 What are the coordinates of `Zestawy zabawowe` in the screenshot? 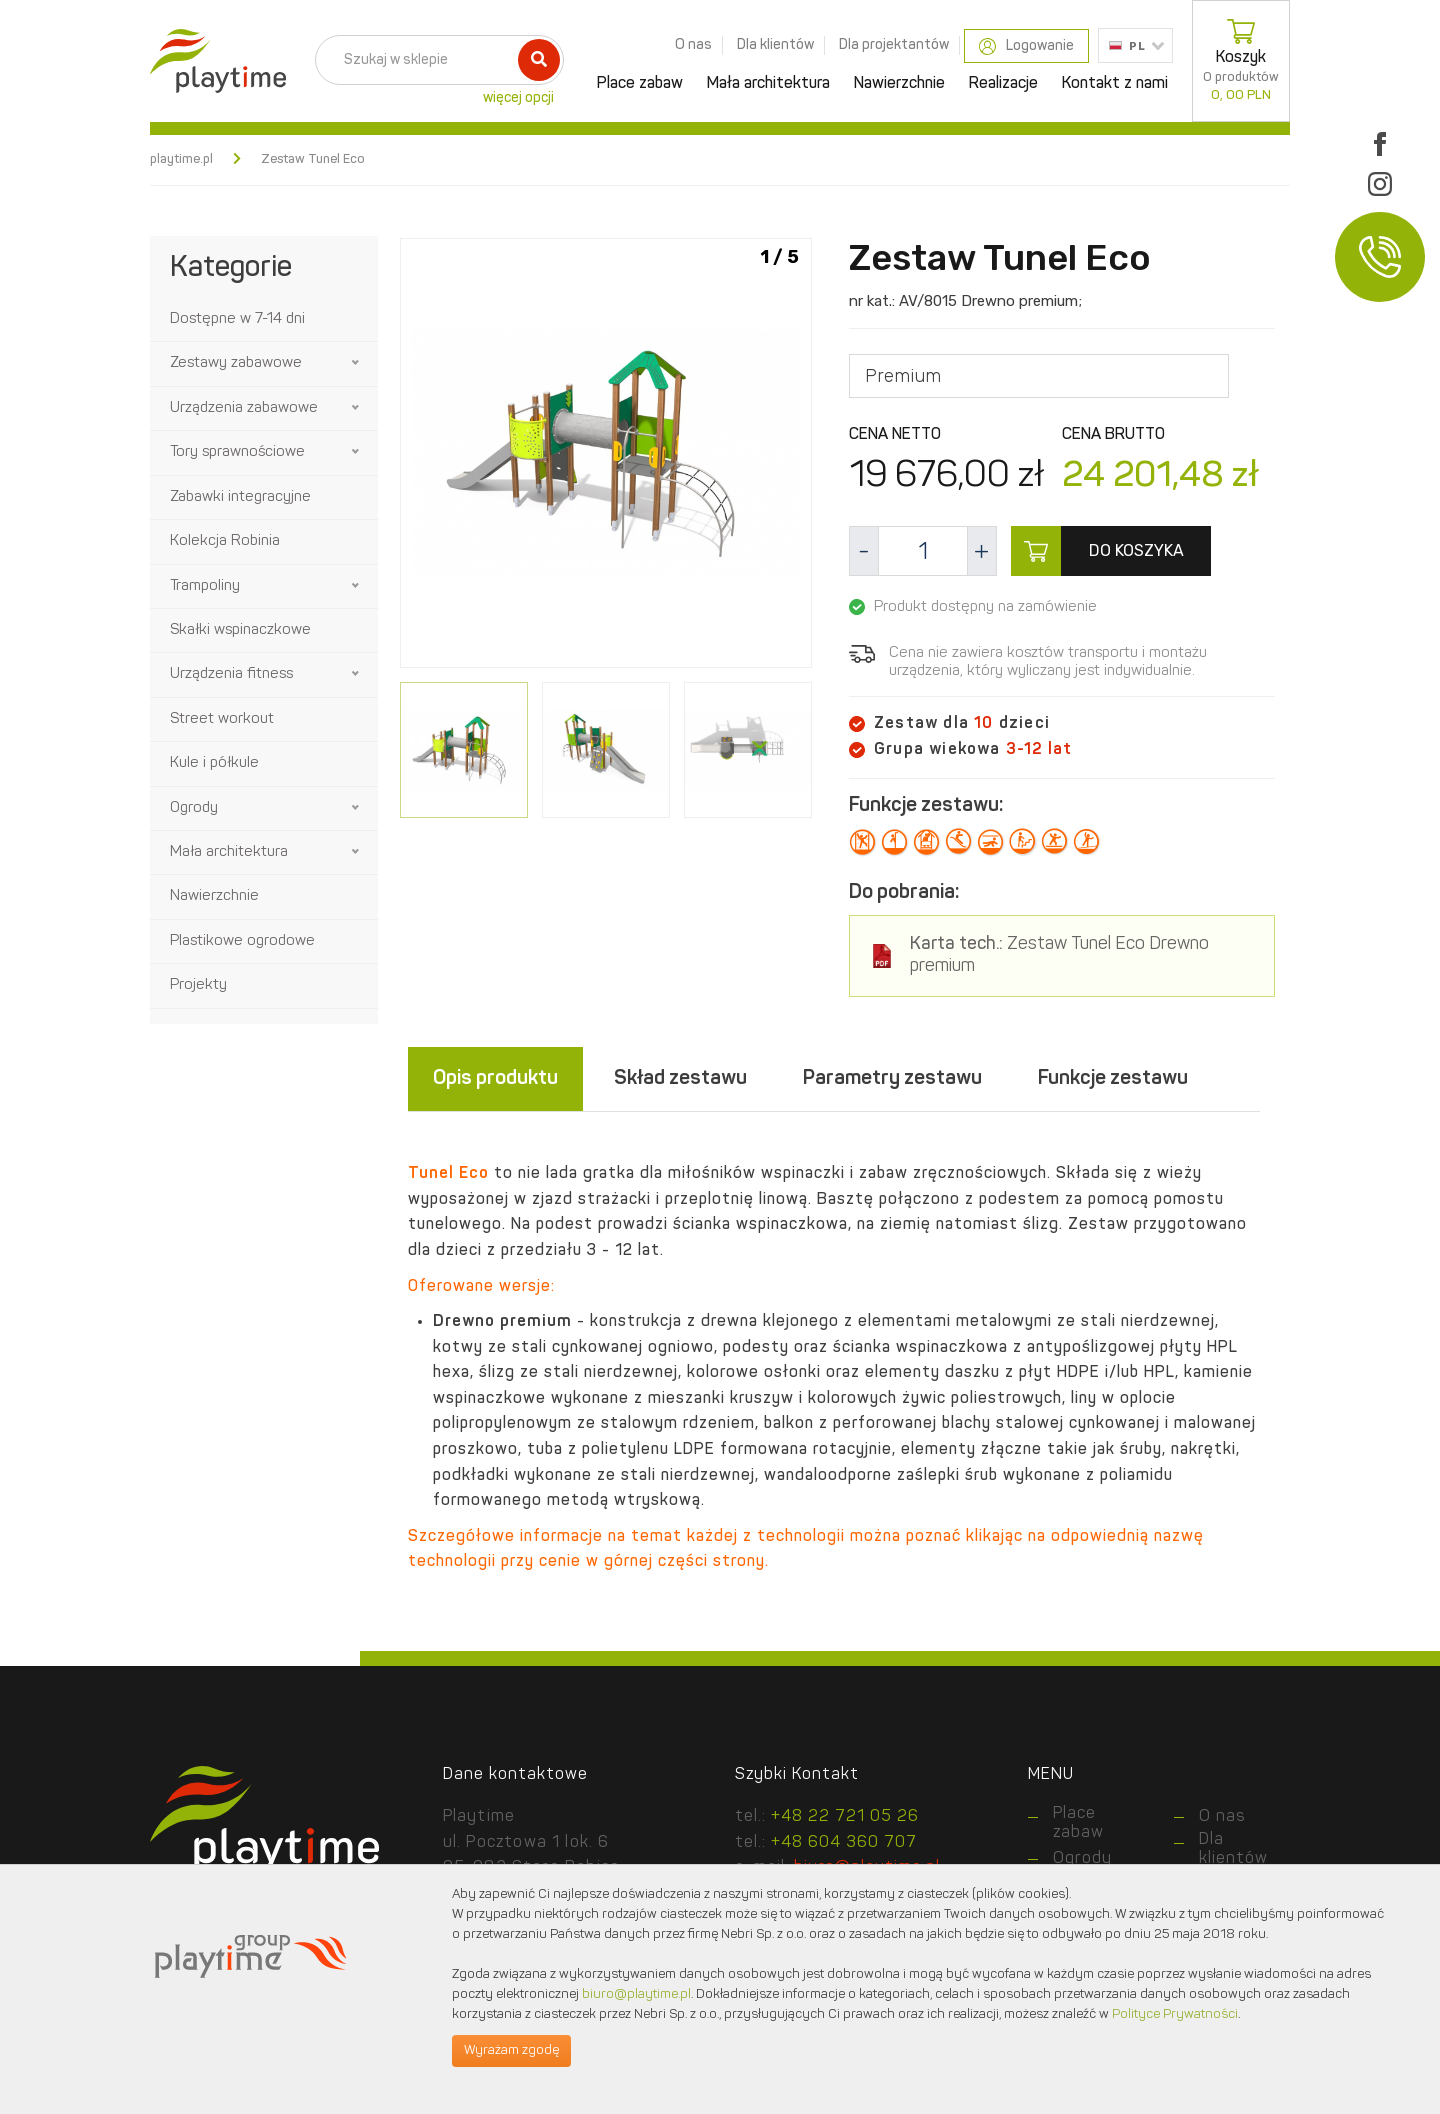 It's located at (236, 363).